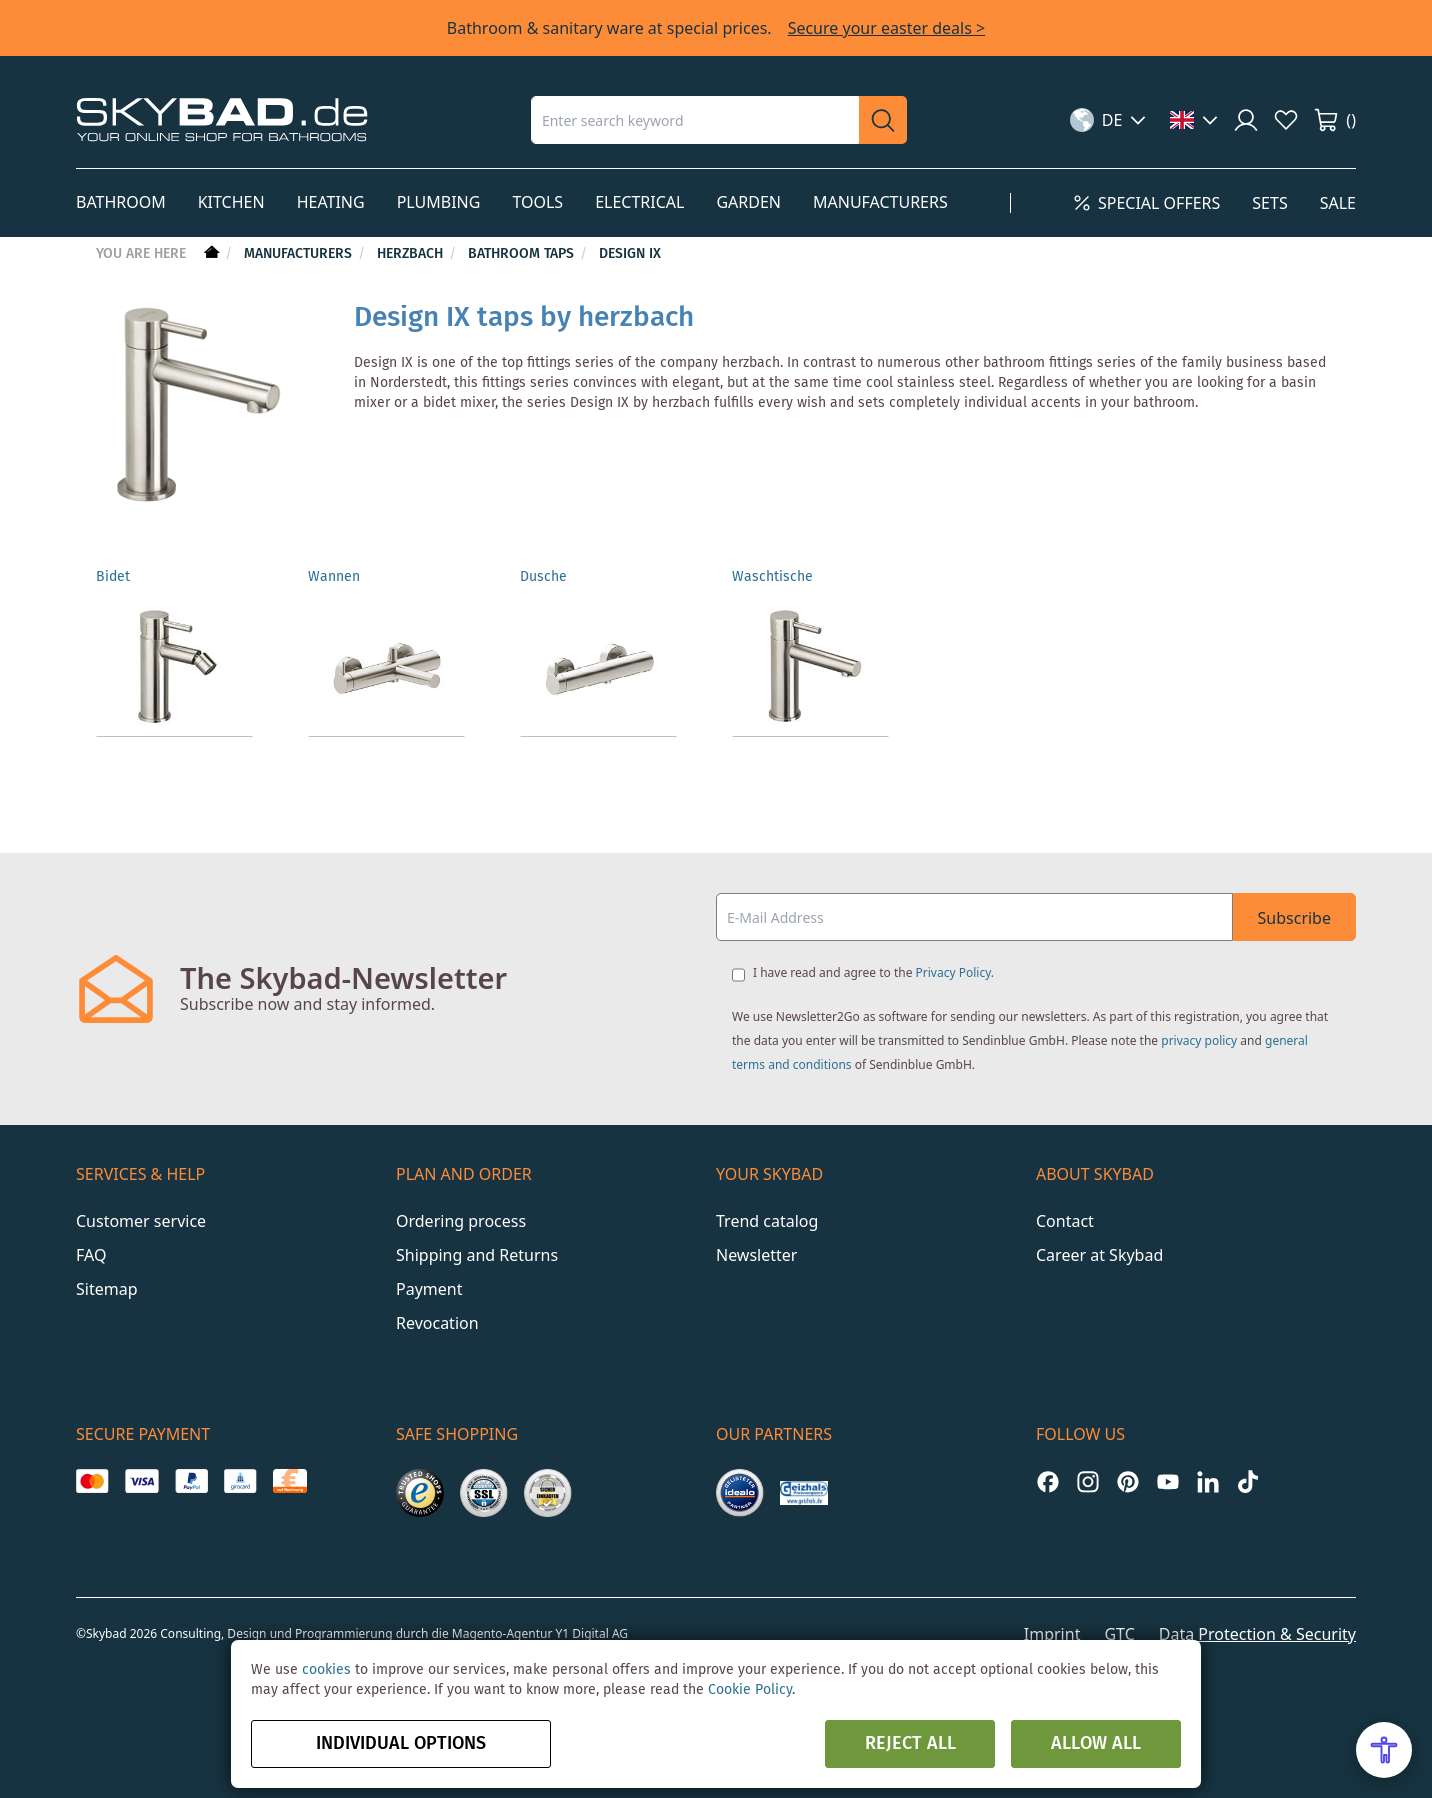  I want to click on Individual options, so click(401, 1744).